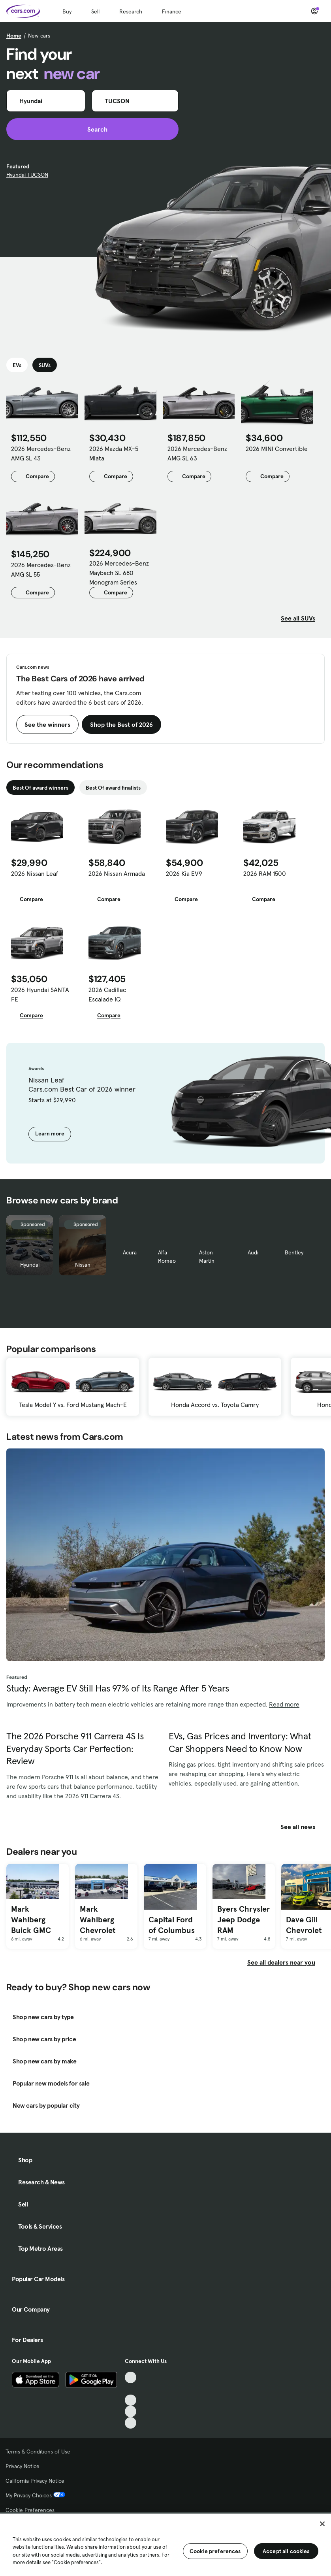  What do you see at coordinates (322, 2524) in the screenshot?
I see `[Close]` at bounding box center [322, 2524].